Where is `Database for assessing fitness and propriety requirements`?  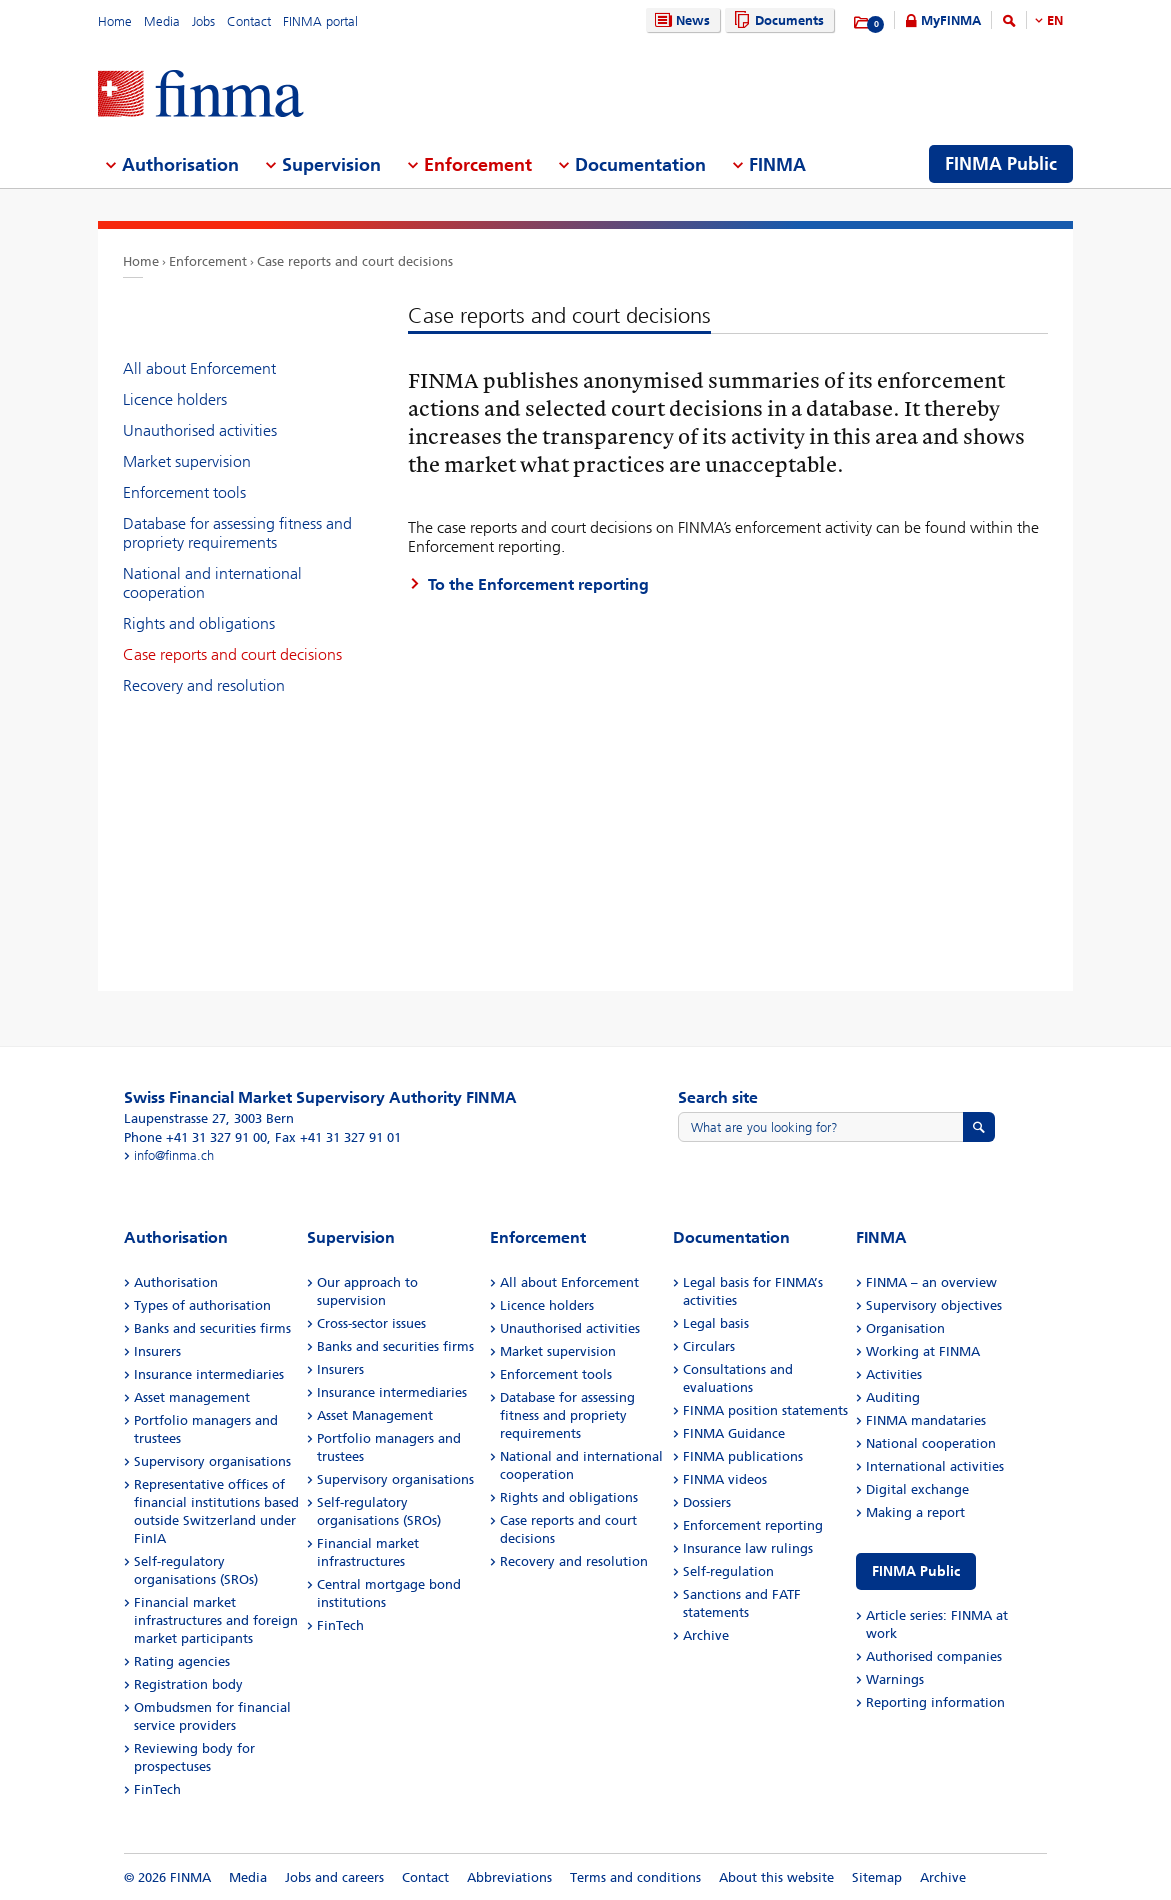 Database for assessing fitness and propriety requirements is located at coordinates (237, 533).